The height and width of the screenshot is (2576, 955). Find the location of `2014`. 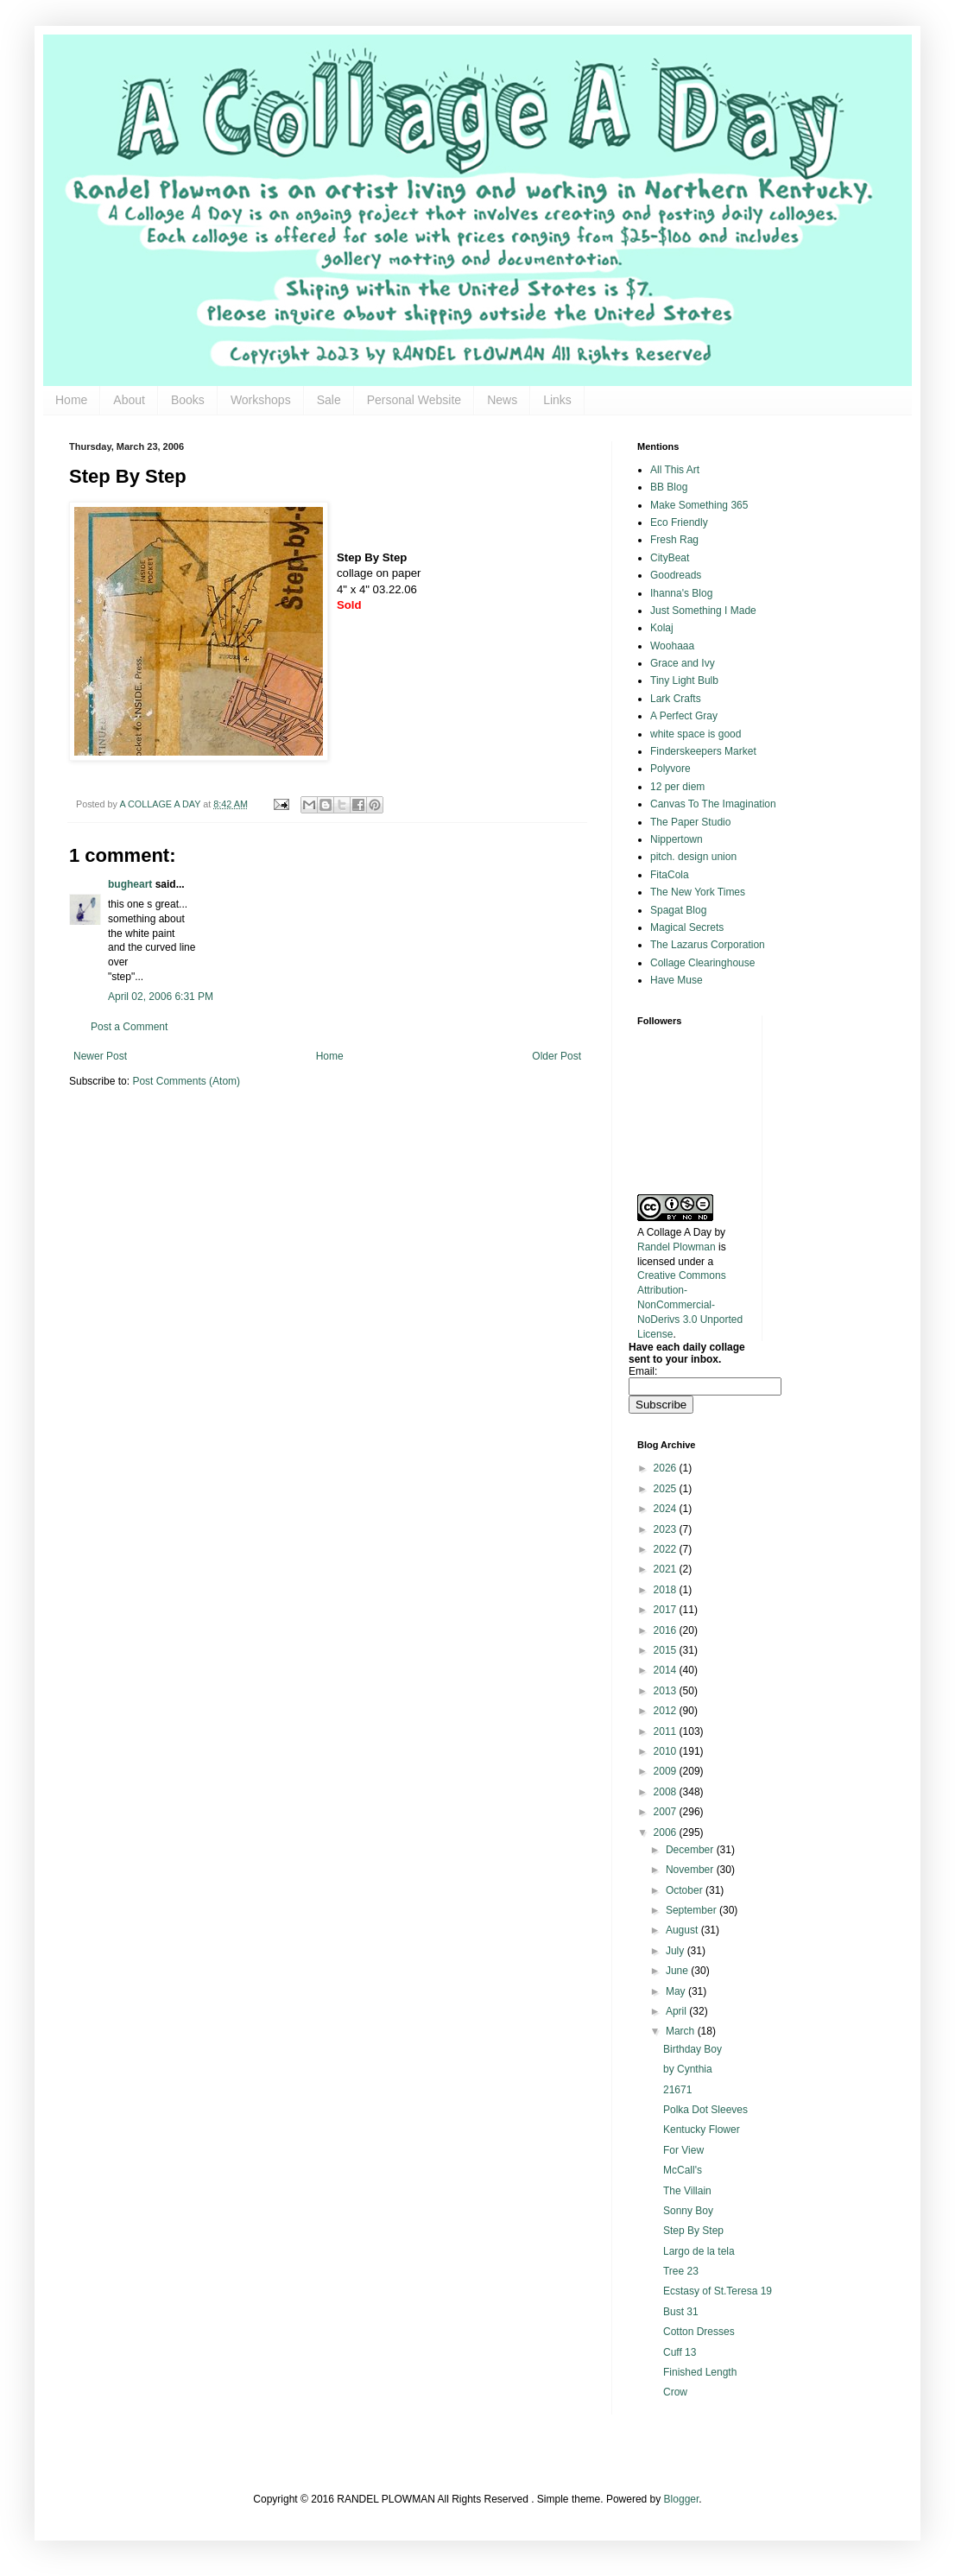

2014 is located at coordinates (667, 1670).